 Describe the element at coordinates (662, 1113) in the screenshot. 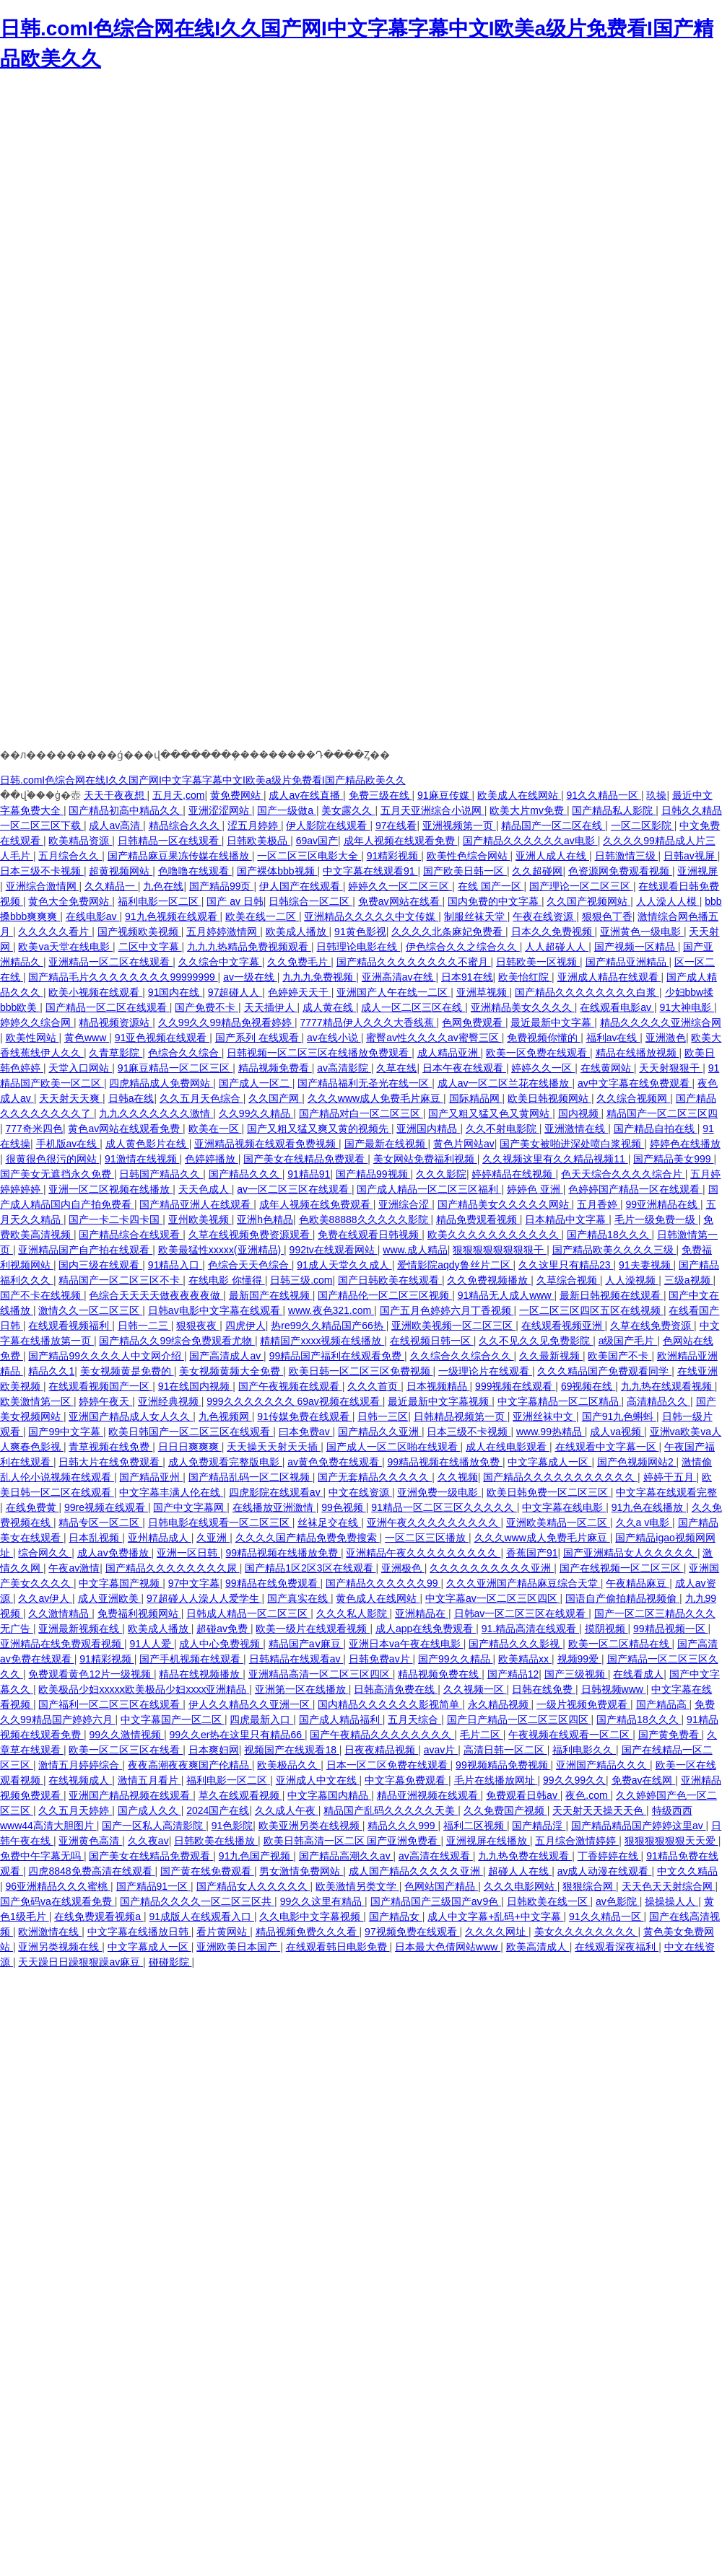

I see `精品国产一区二区三区四` at that location.